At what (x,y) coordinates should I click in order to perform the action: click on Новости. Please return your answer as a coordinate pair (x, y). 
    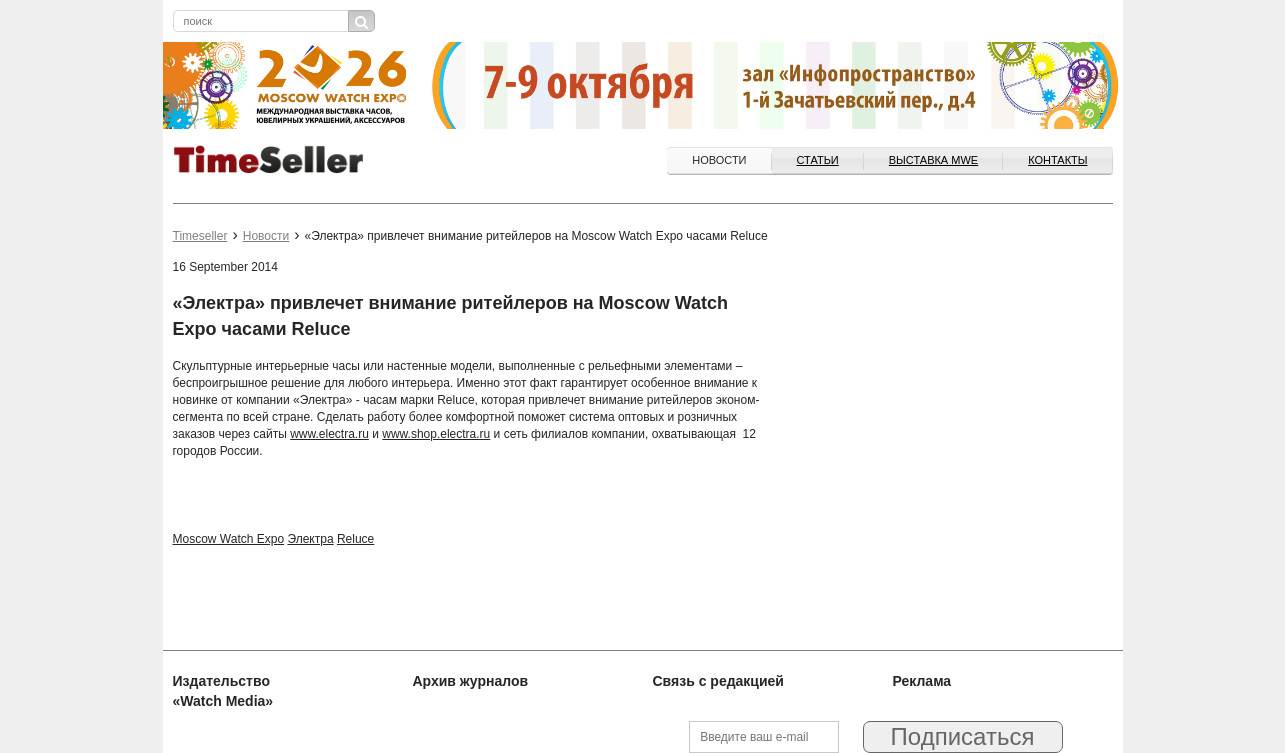
    Looking at the image, I should click on (719, 160).